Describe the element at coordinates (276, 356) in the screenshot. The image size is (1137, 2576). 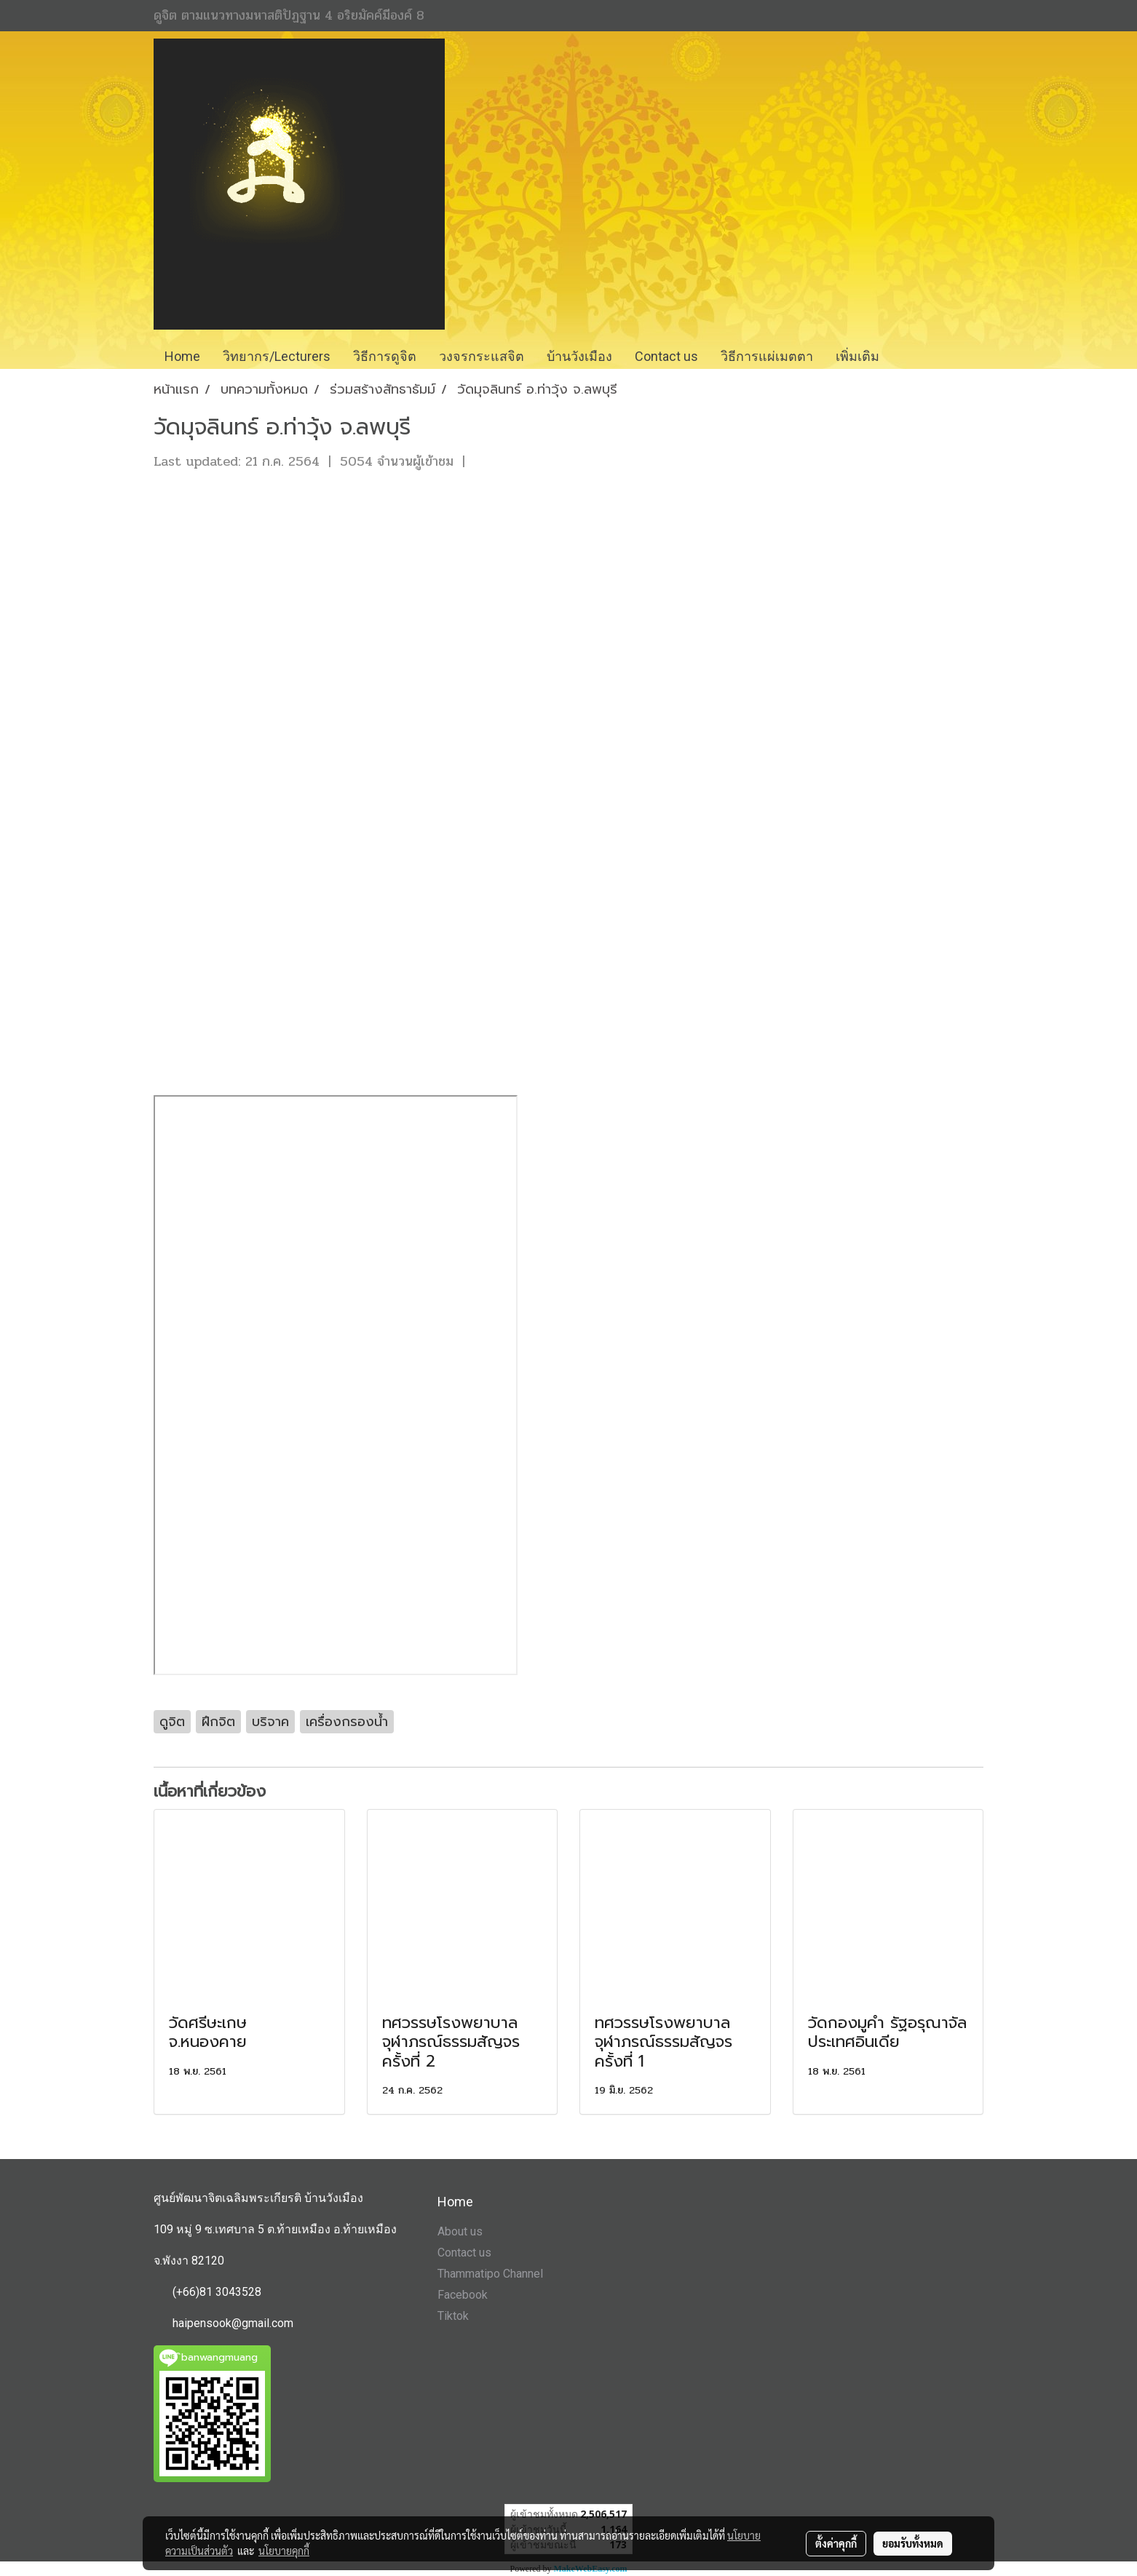
I see `วิทยากร/Lecturers` at that location.